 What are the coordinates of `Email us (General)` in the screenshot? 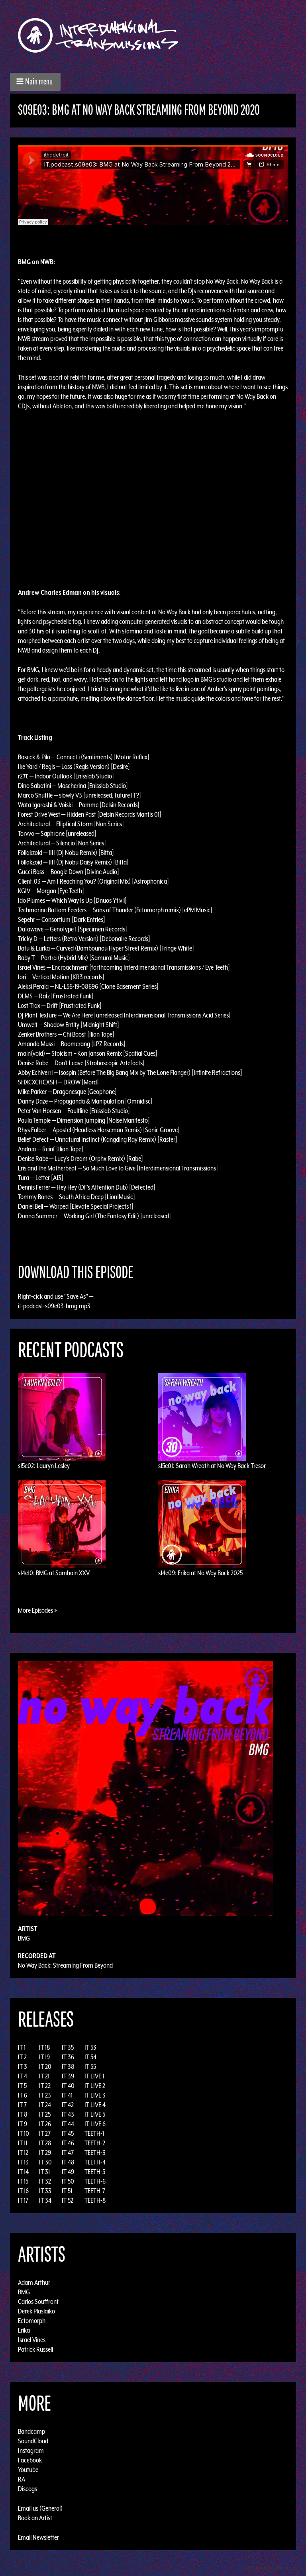 It's located at (40, 2508).